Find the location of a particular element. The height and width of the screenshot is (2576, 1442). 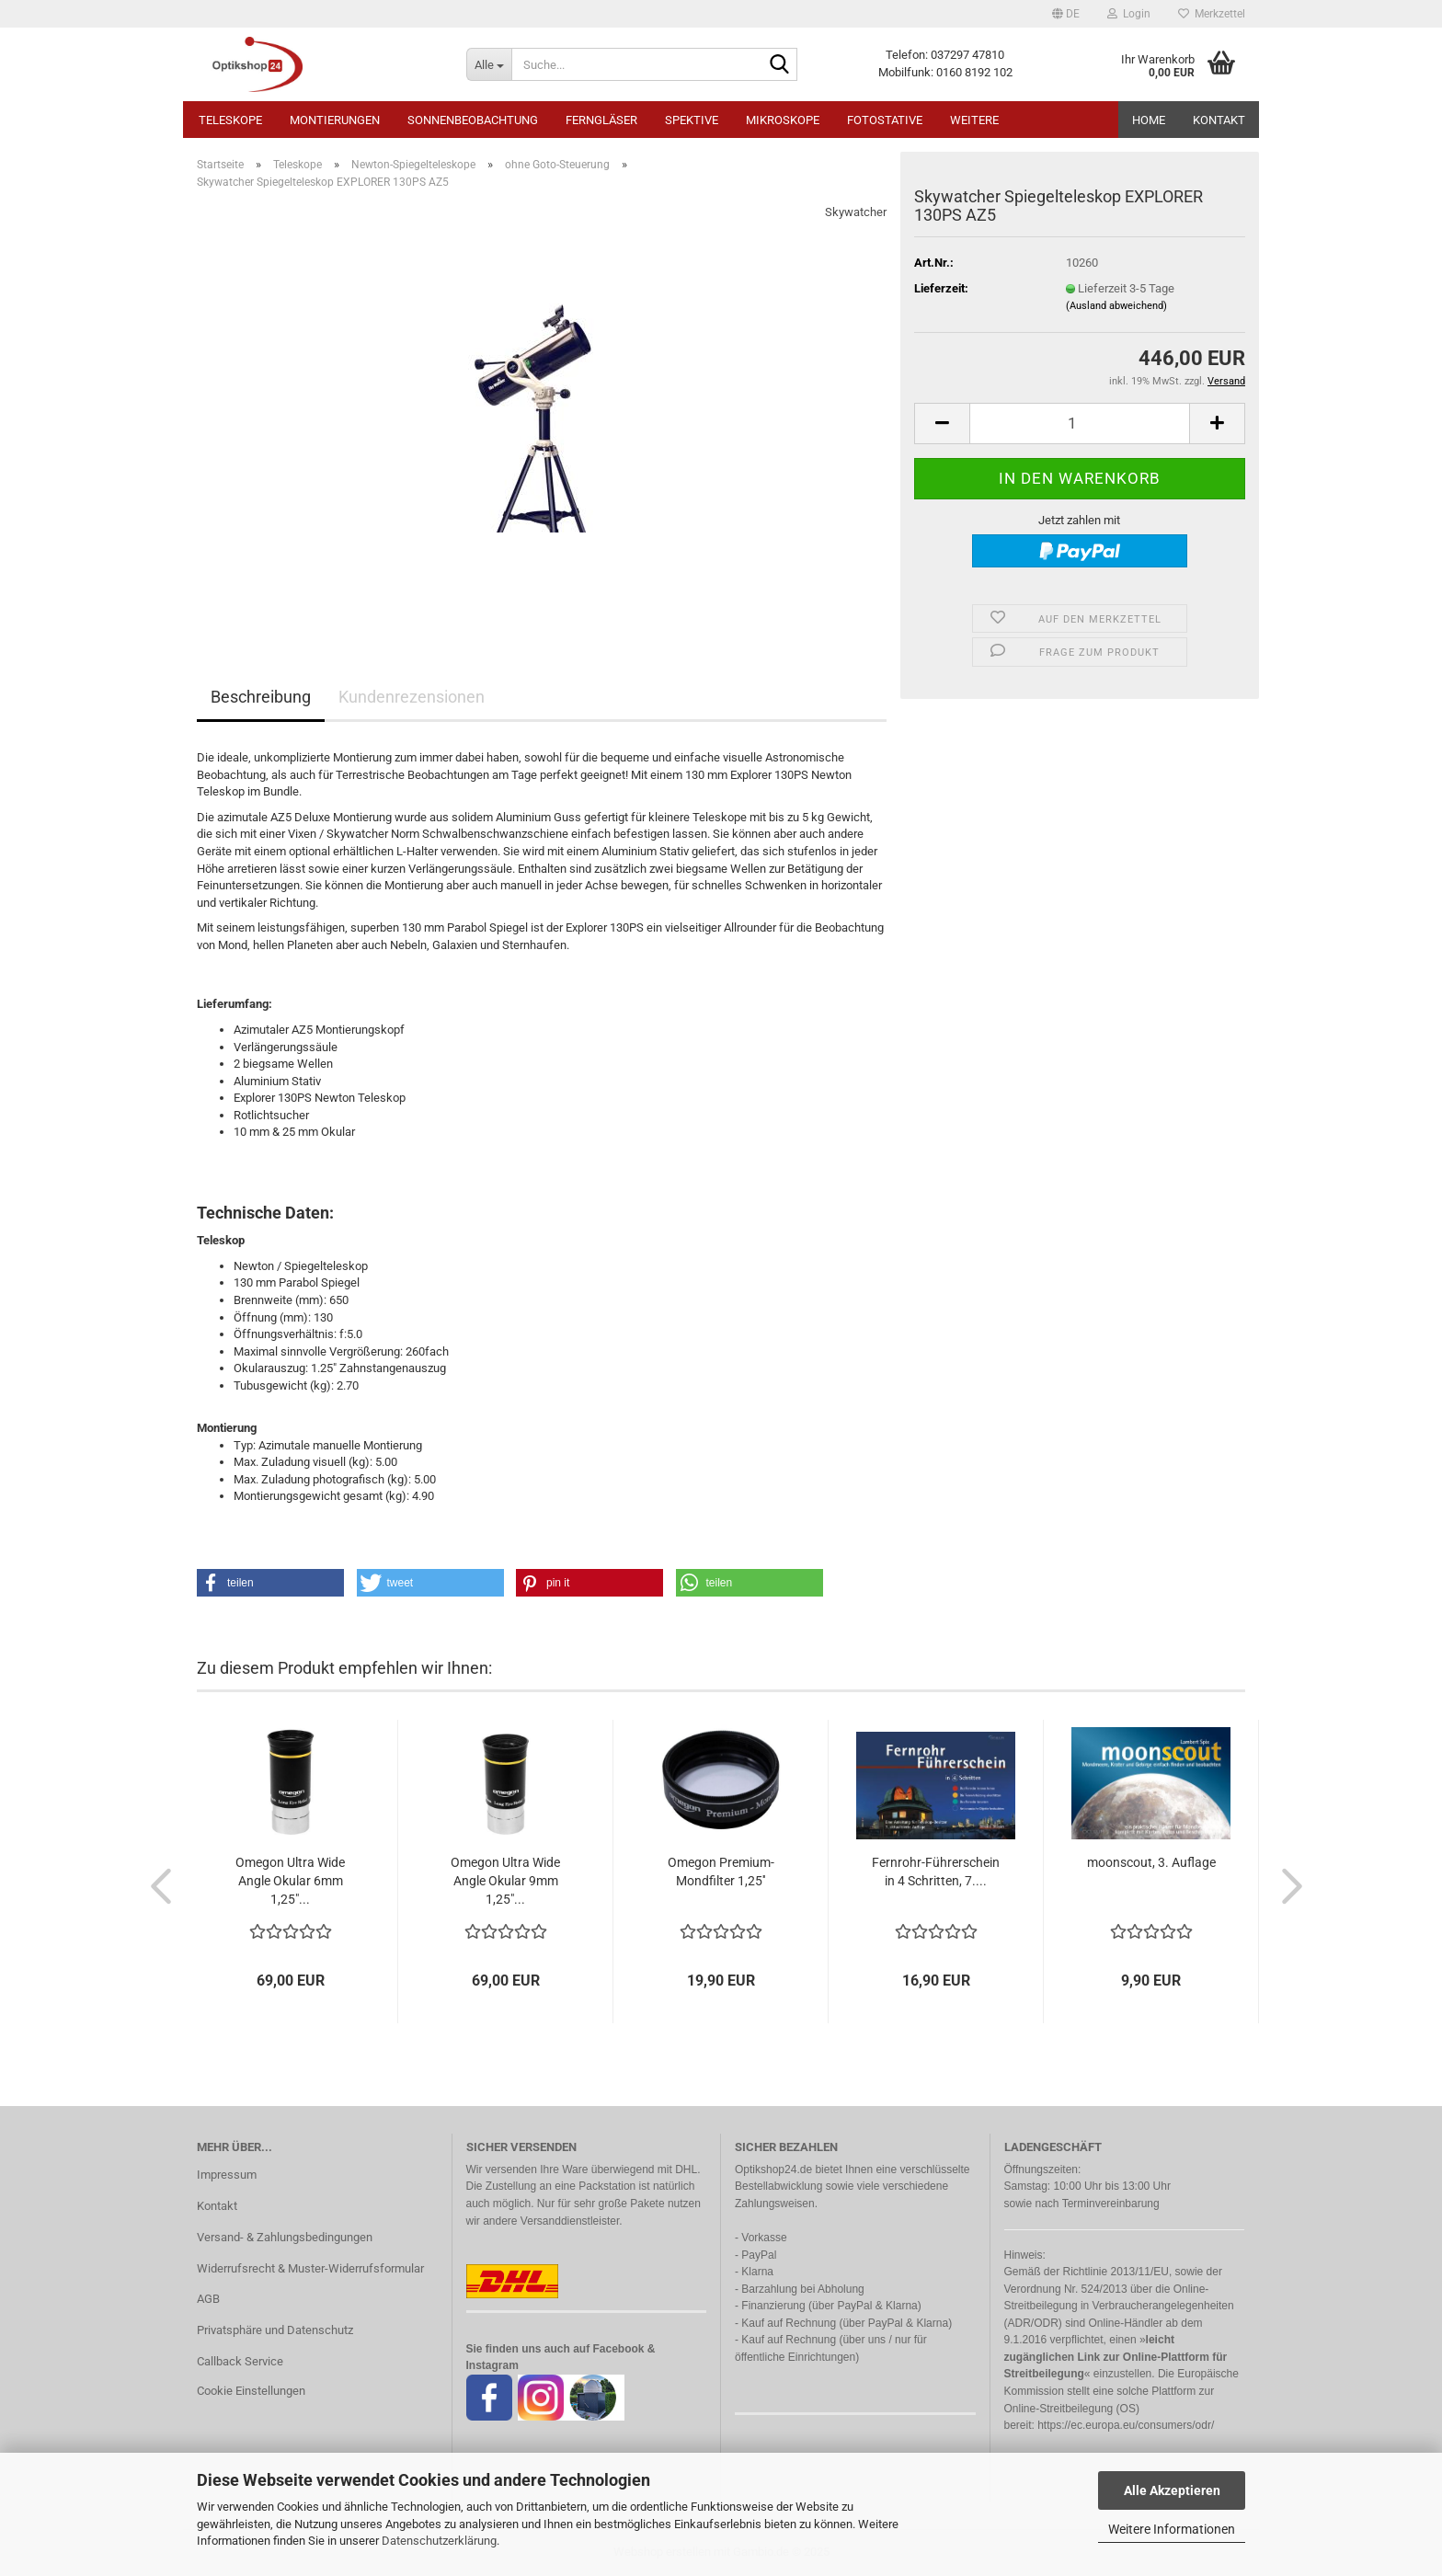

Sonnenbeobachtung is located at coordinates (472, 120).